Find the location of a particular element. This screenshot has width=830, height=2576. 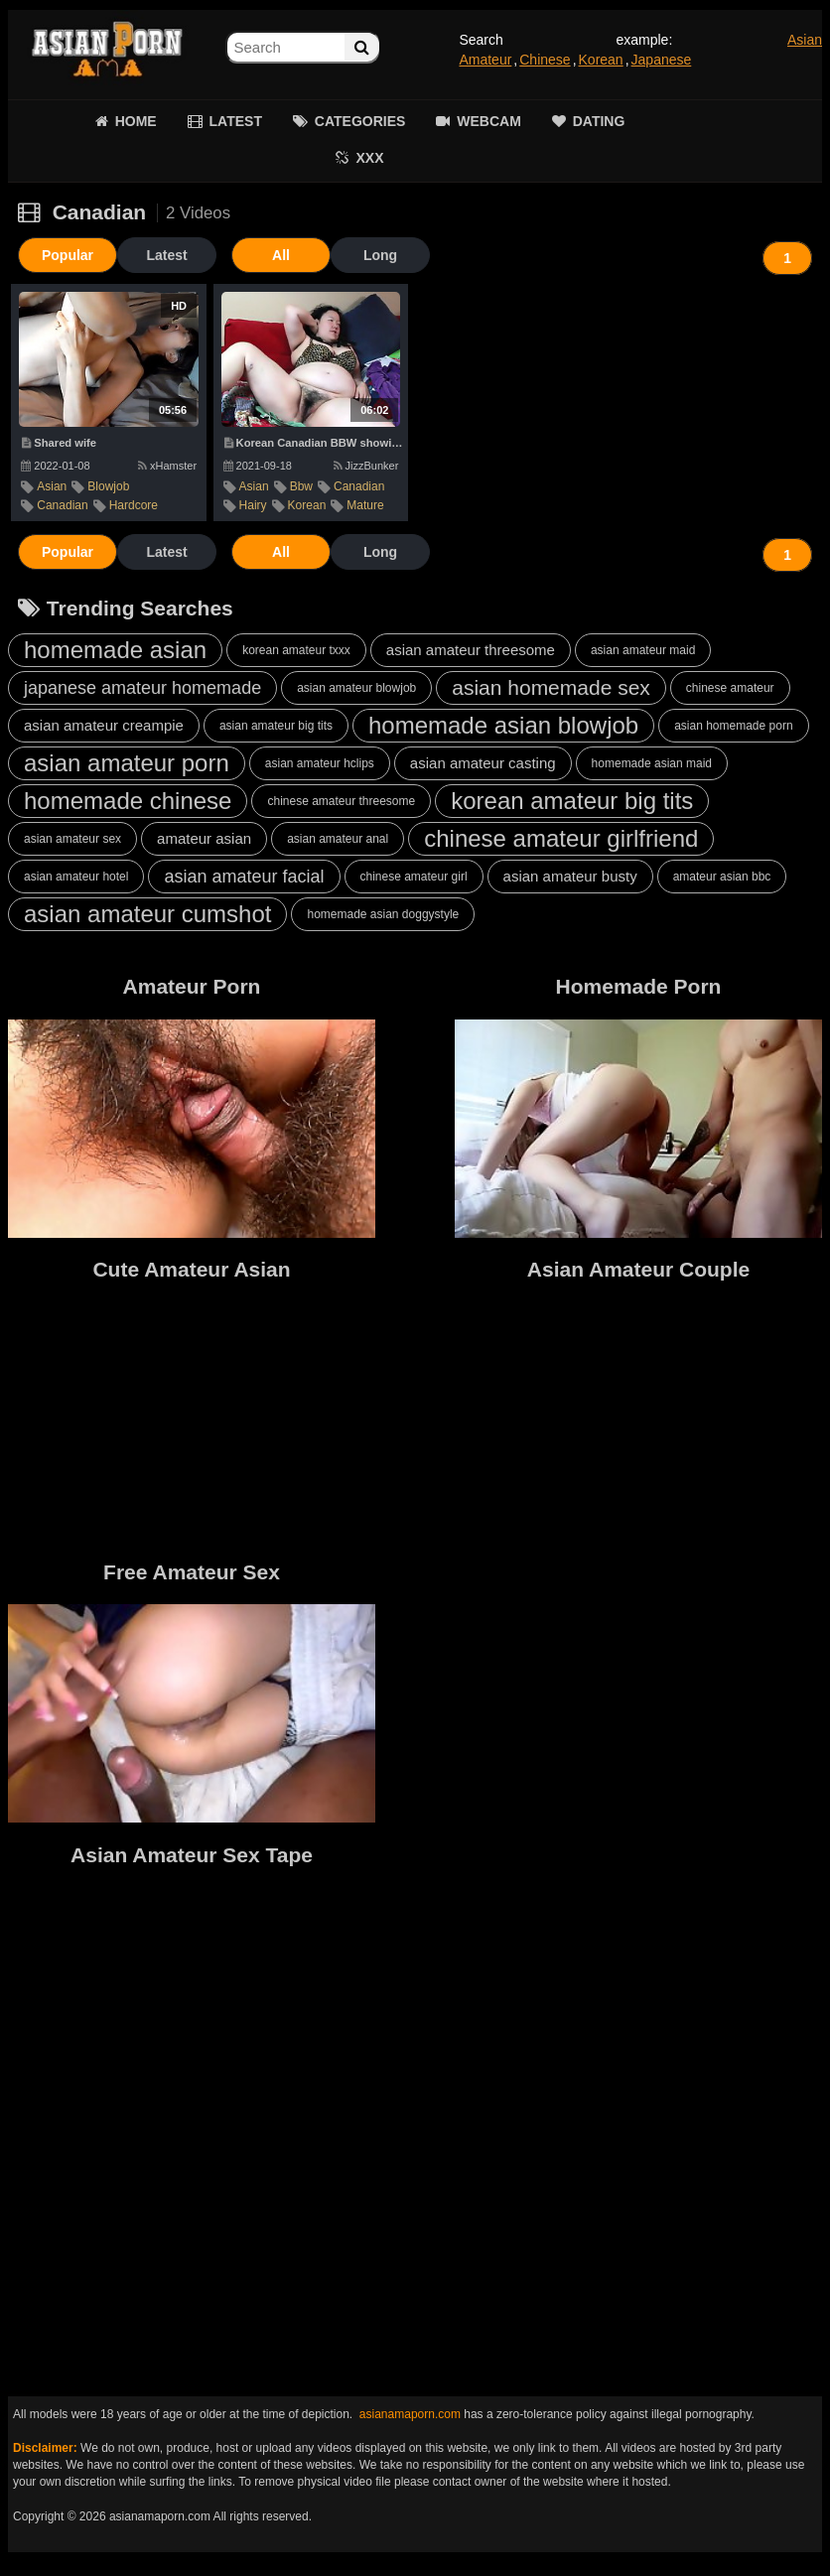

chinese amateur girl is located at coordinates (414, 876).